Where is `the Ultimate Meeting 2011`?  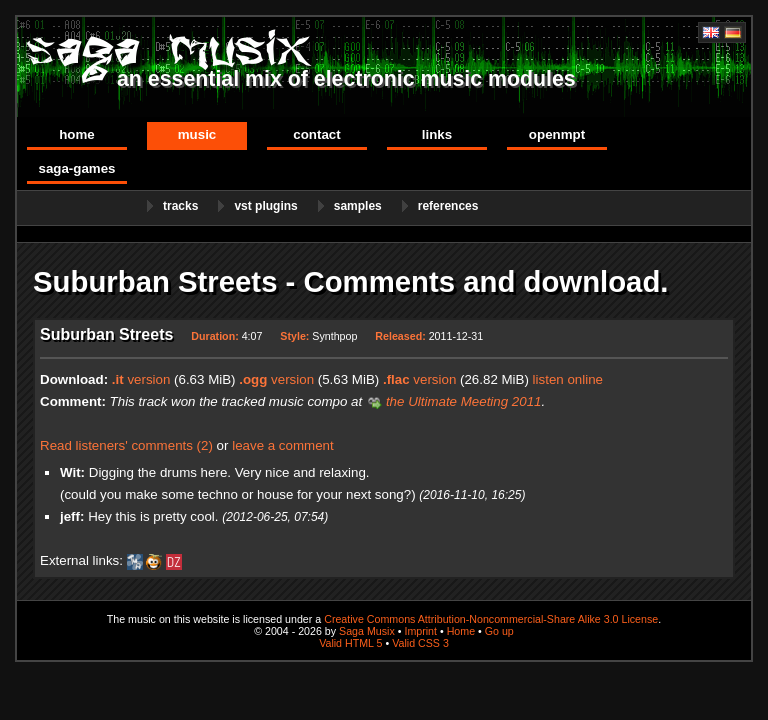 the Ultimate Meeting 2011 is located at coordinates (464, 401).